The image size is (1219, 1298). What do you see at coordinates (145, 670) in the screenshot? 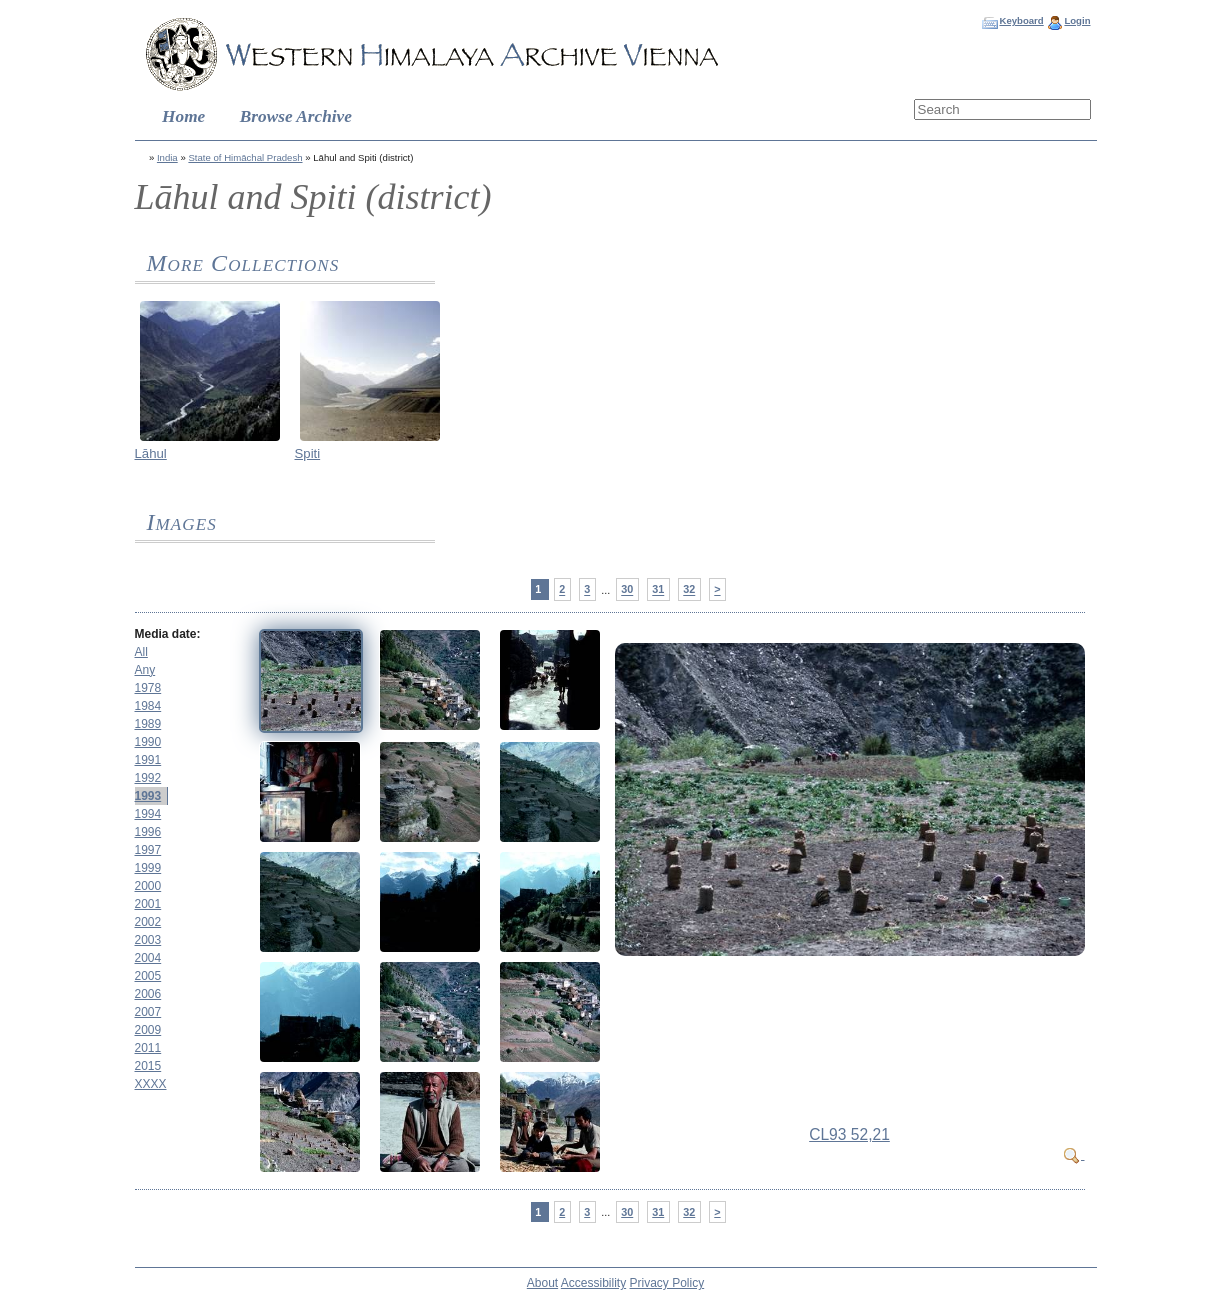
I see `Any` at bounding box center [145, 670].